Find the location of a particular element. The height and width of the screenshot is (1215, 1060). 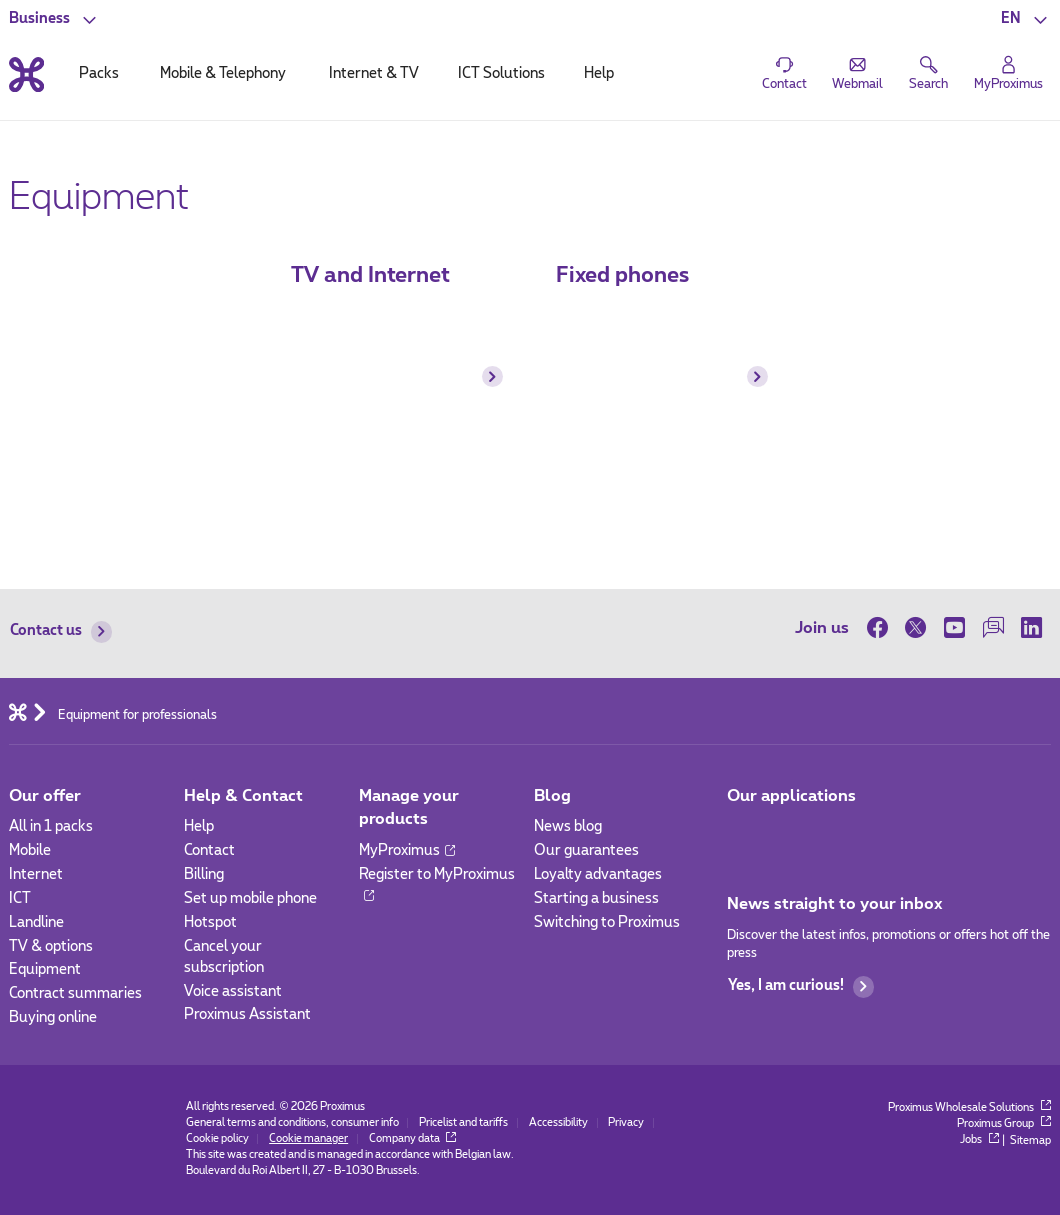

Set up mobile phone is located at coordinates (250, 899).